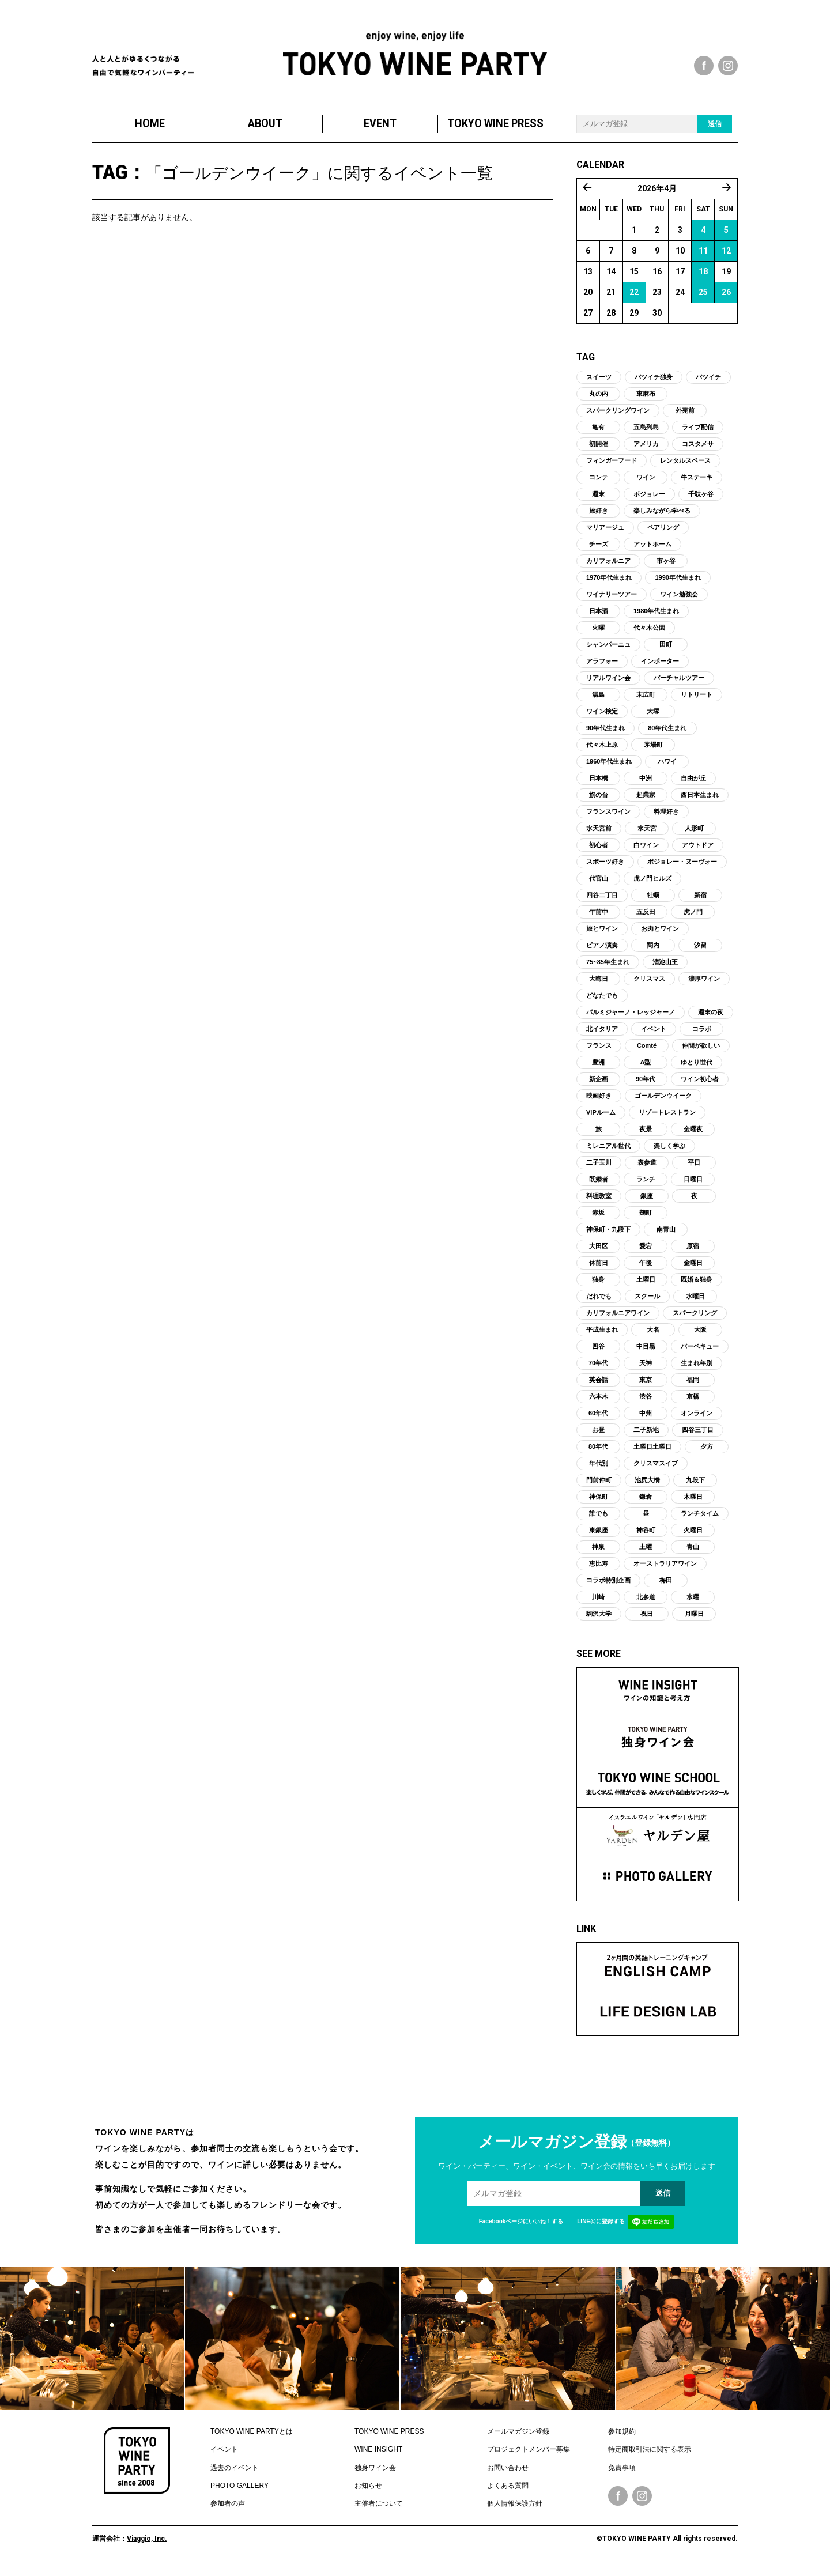 This screenshot has width=830, height=2576. I want to click on 70年代, so click(598, 1367).